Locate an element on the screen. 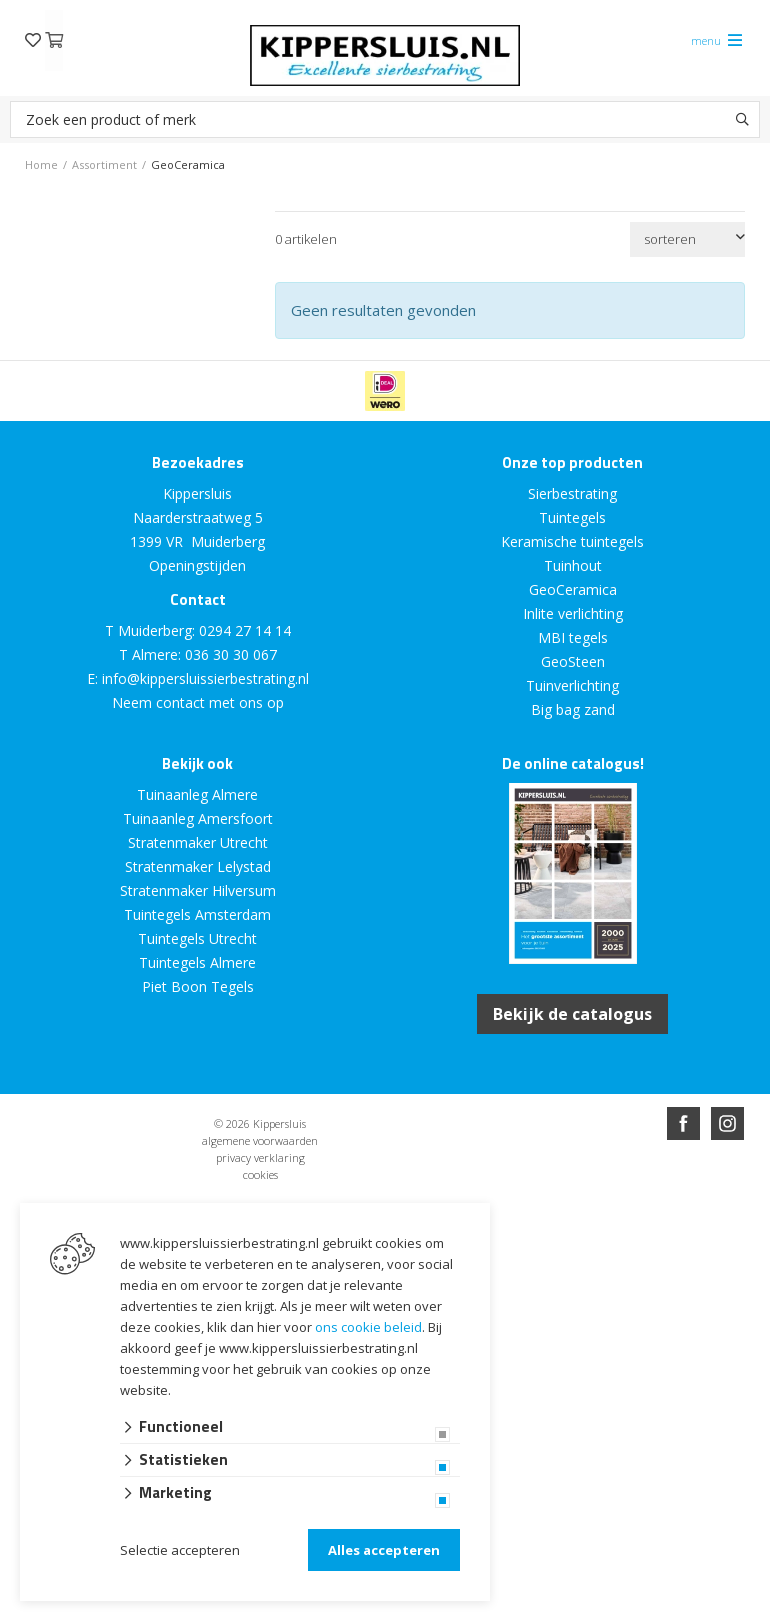 Image resolution: width=770 pixels, height=1621 pixels. Big bag zand is located at coordinates (573, 709).